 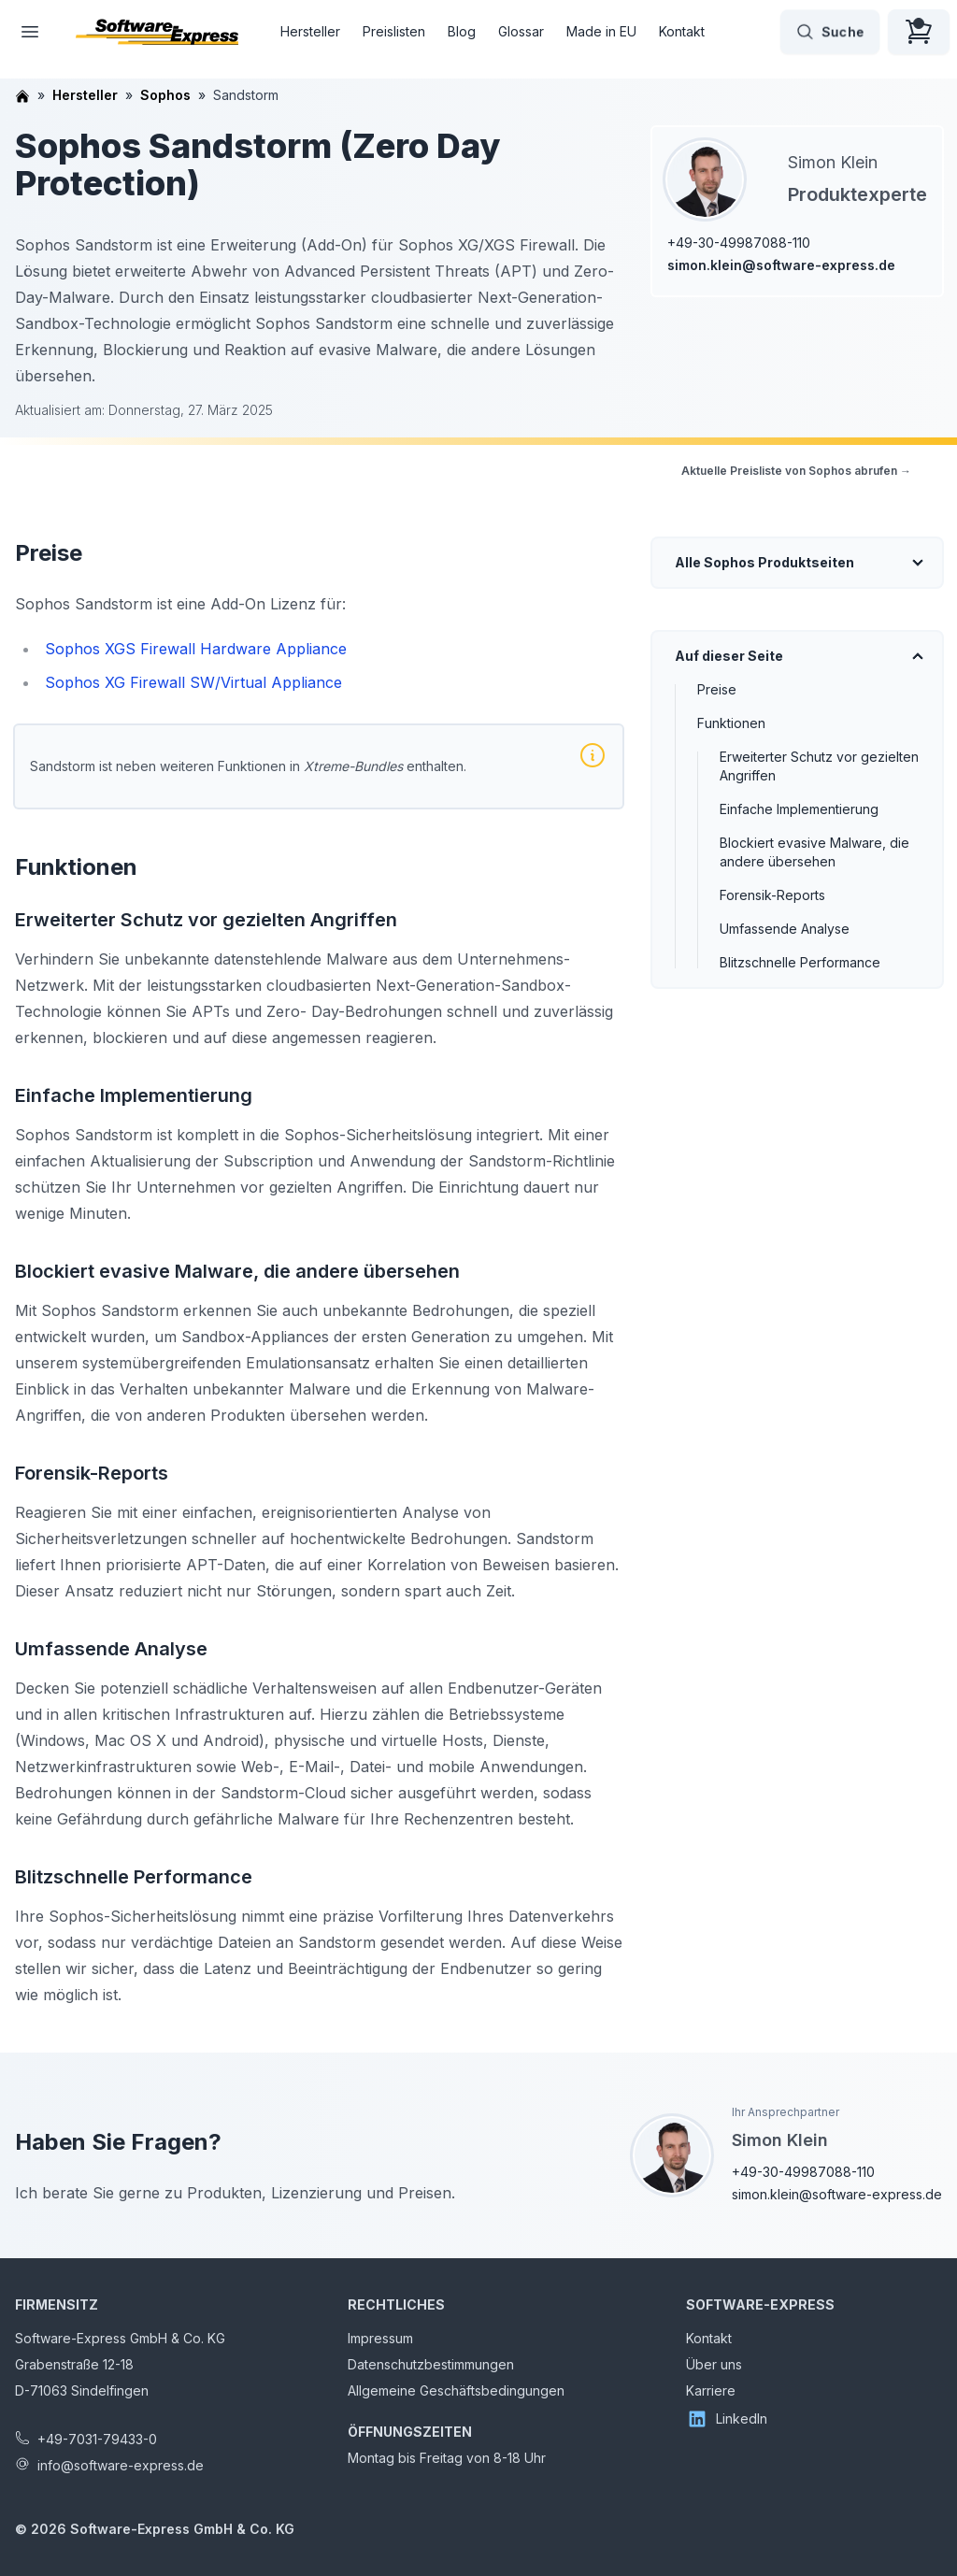 What do you see at coordinates (781, 265) in the screenshot?
I see `simon.klein@software-express.de` at bounding box center [781, 265].